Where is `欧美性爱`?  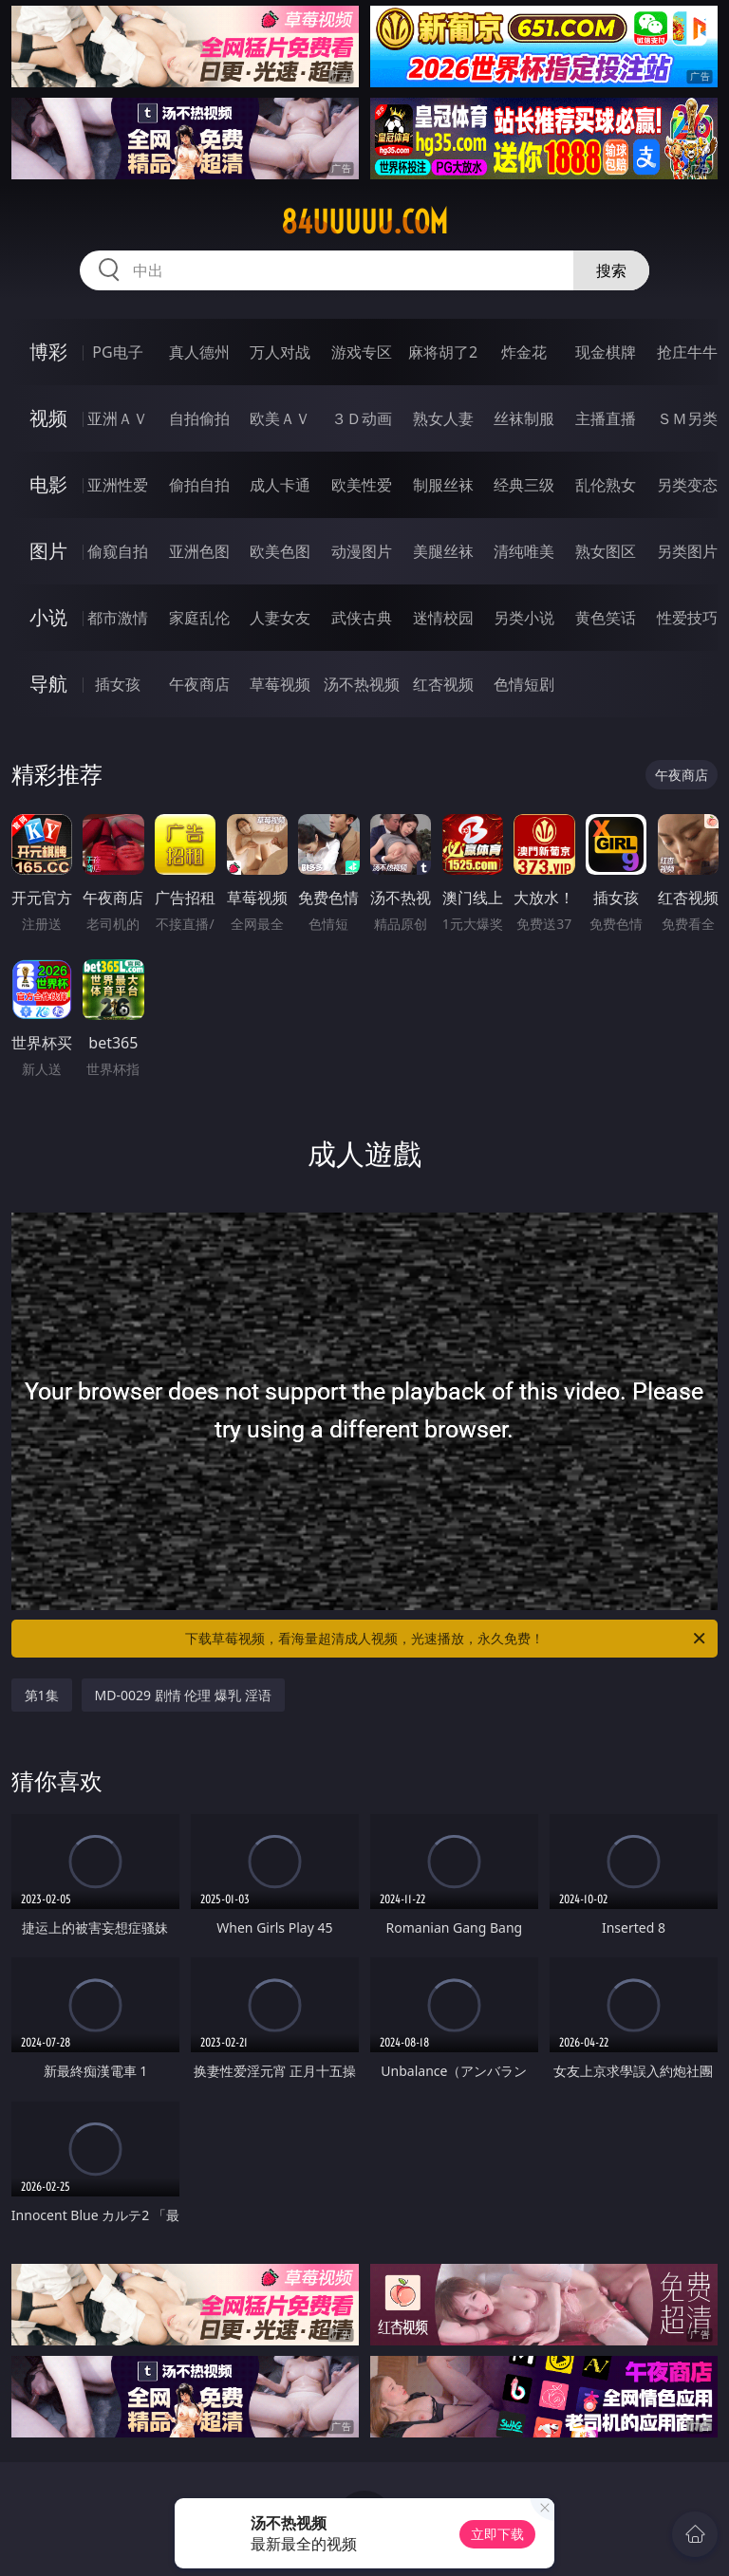 欧美性爱 is located at coordinates (361, 484).